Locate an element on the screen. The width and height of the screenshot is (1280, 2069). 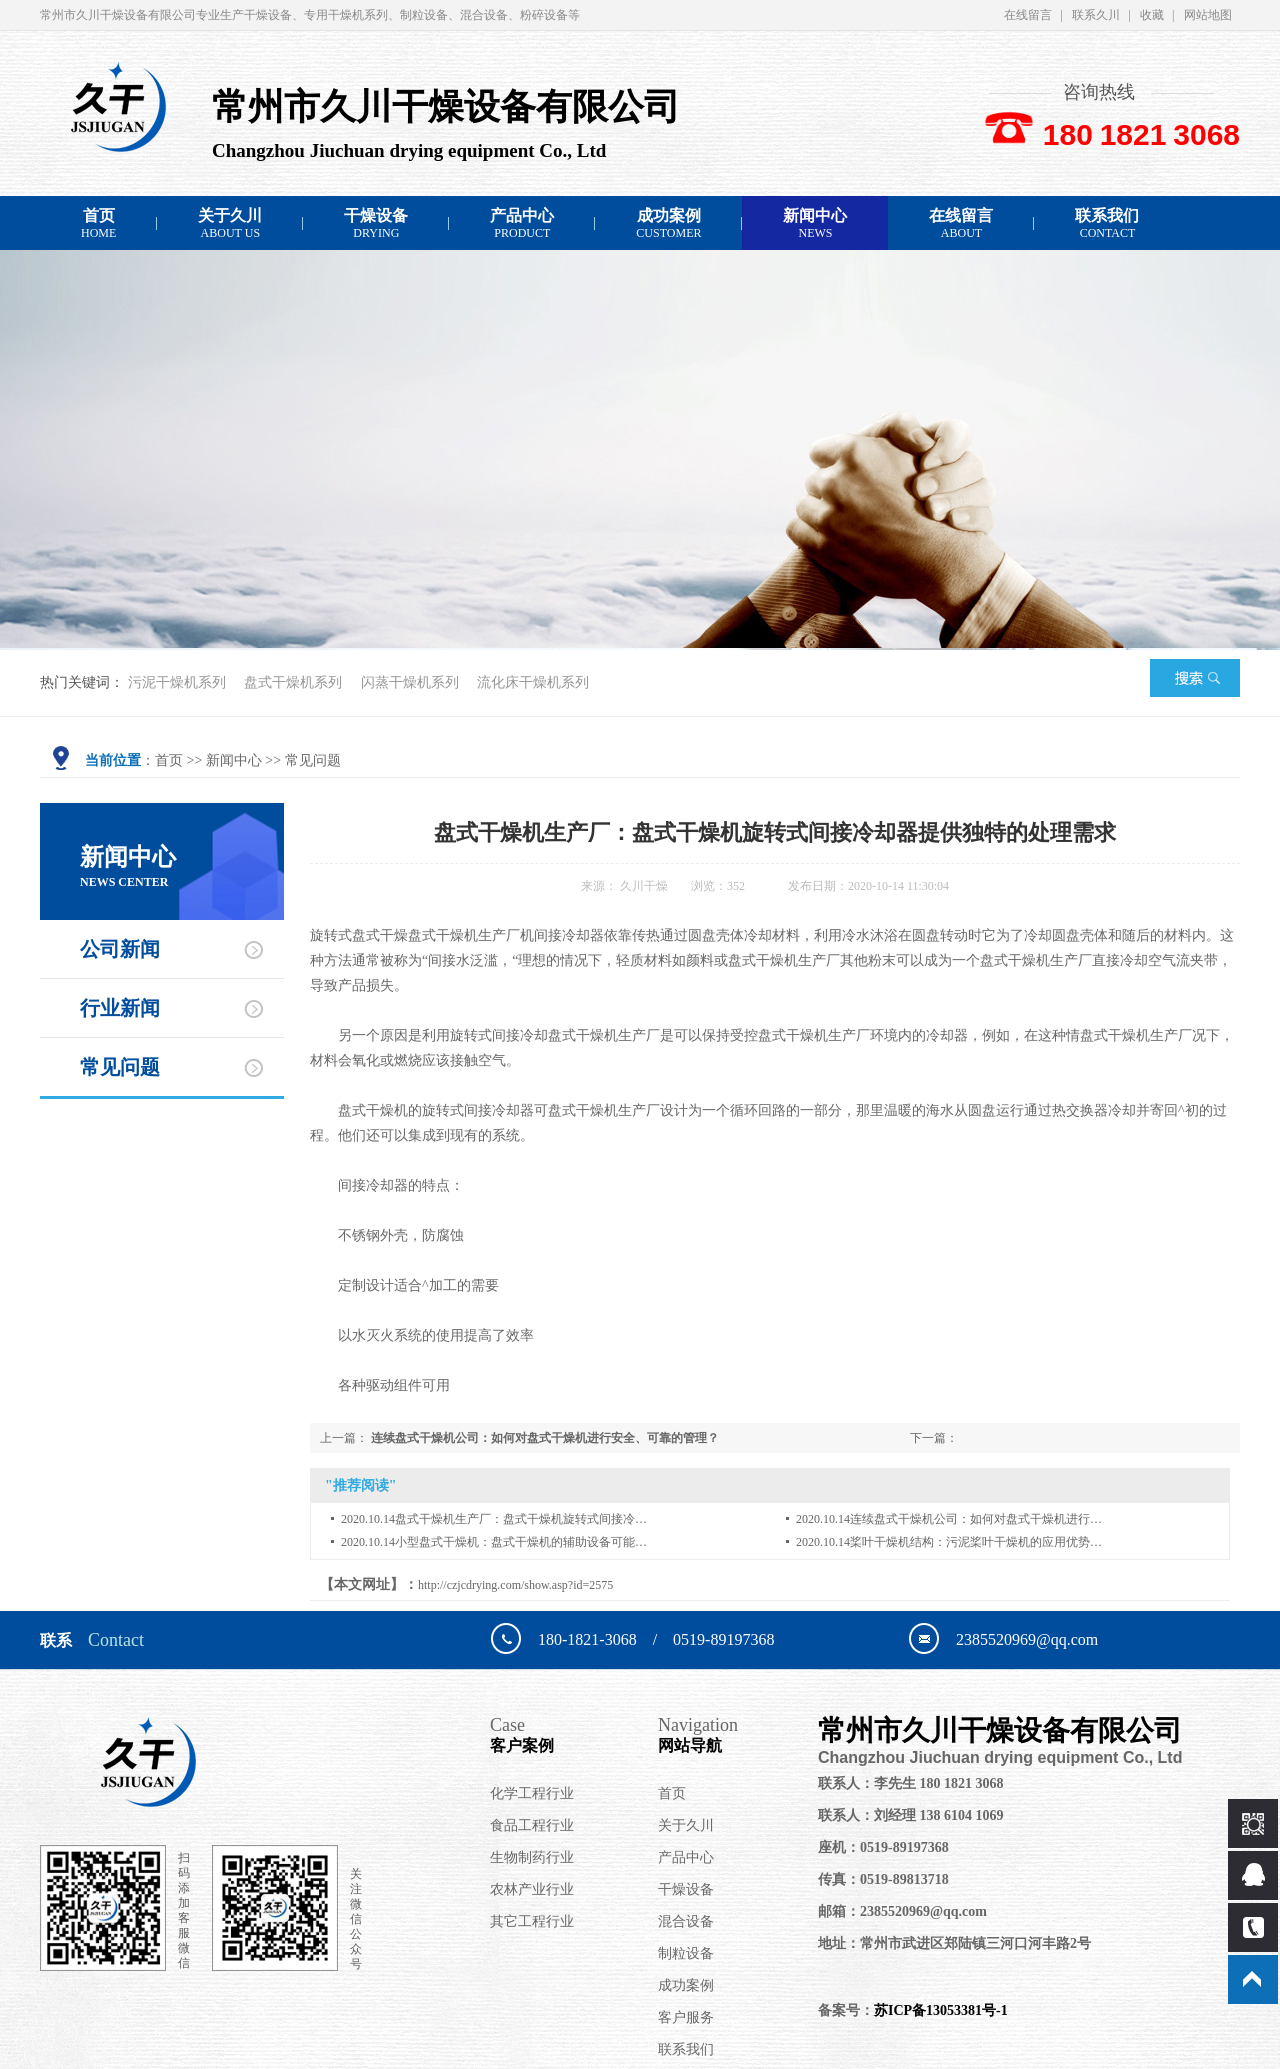
其它工程行业 is located at coordinates (532, 1921).